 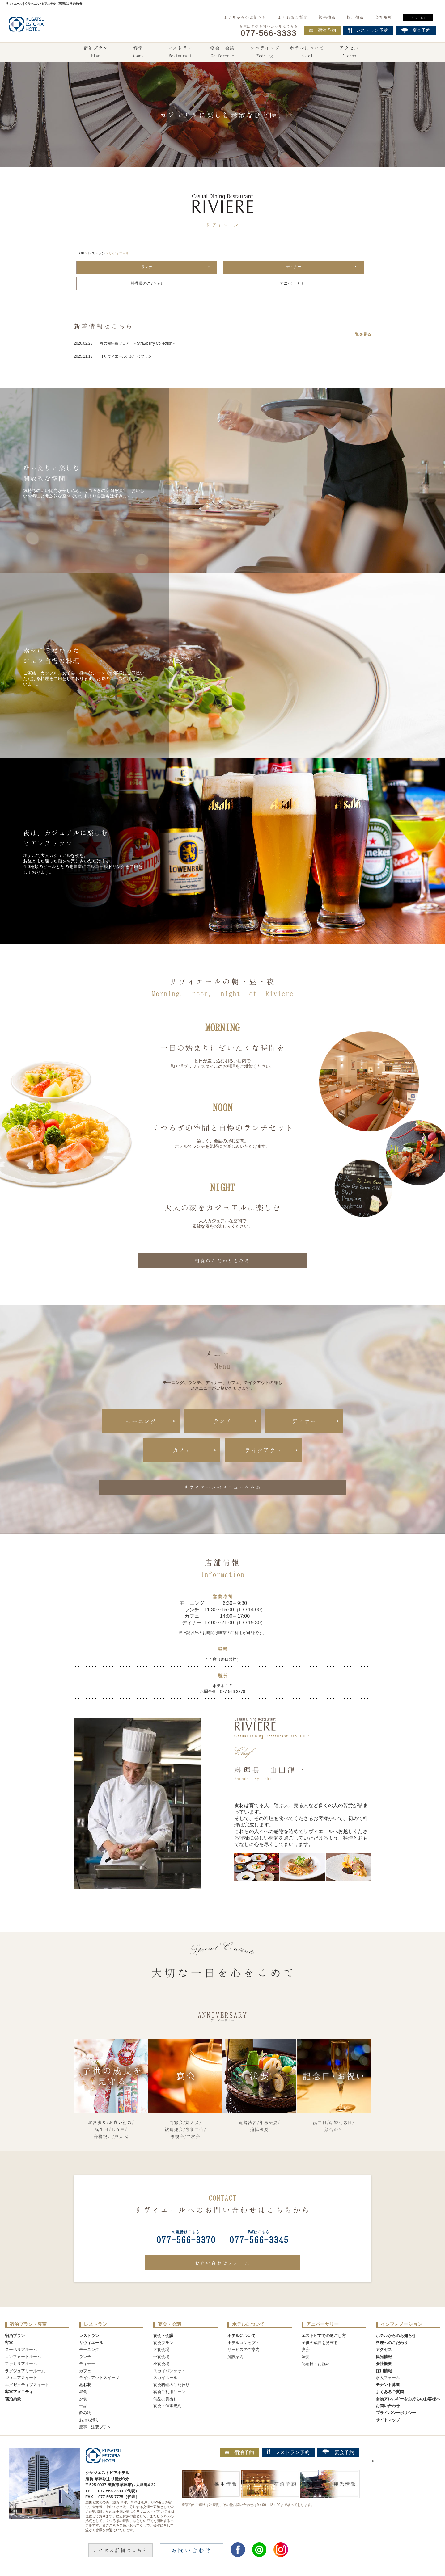 What do you see at coordinates (89, 2420) in the screenshot?
I see `お持ち帰り` at bounding box center [89, 2420].